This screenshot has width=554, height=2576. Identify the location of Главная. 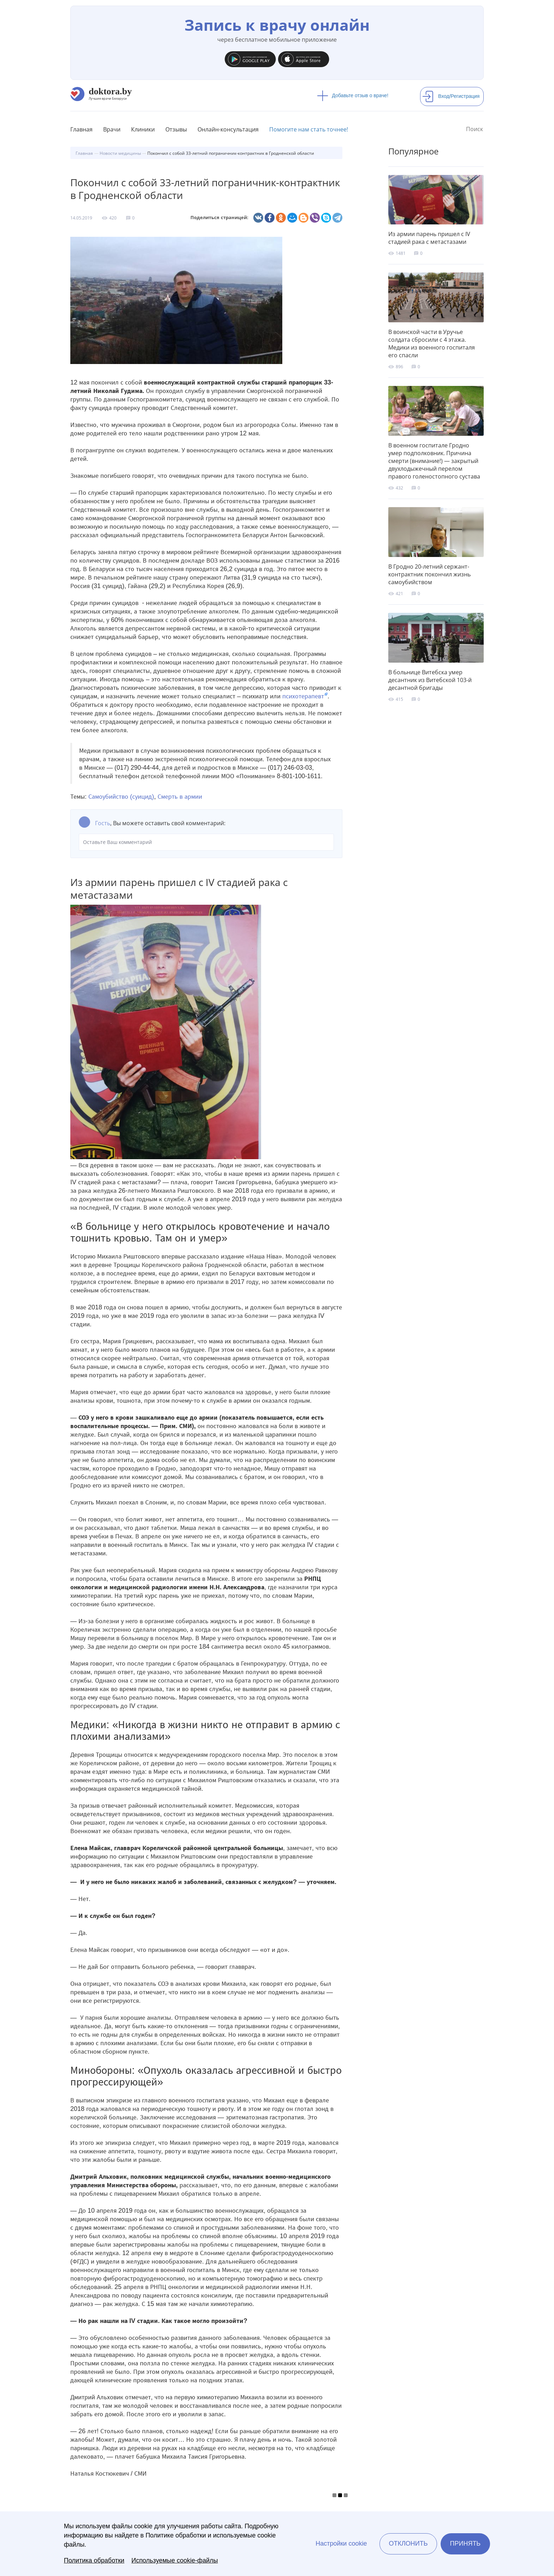
(81, 129).